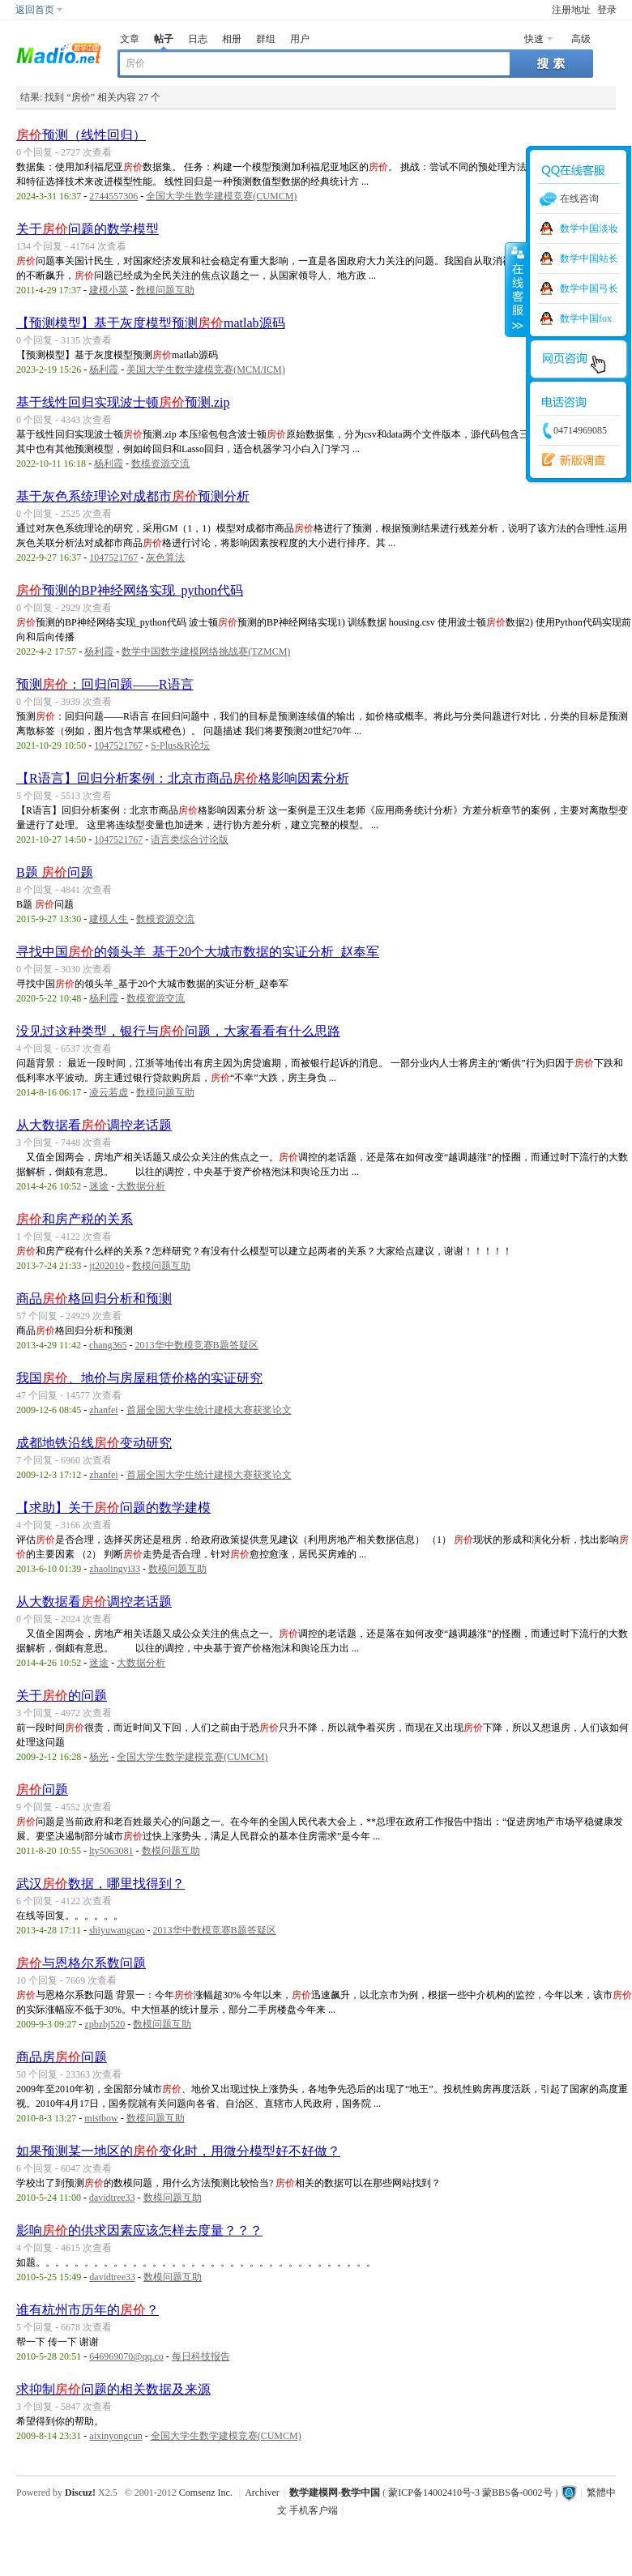  Describe the element at coordinates (180, 745) in the screenshot. I see `S-Plus&R论坛` at that location.